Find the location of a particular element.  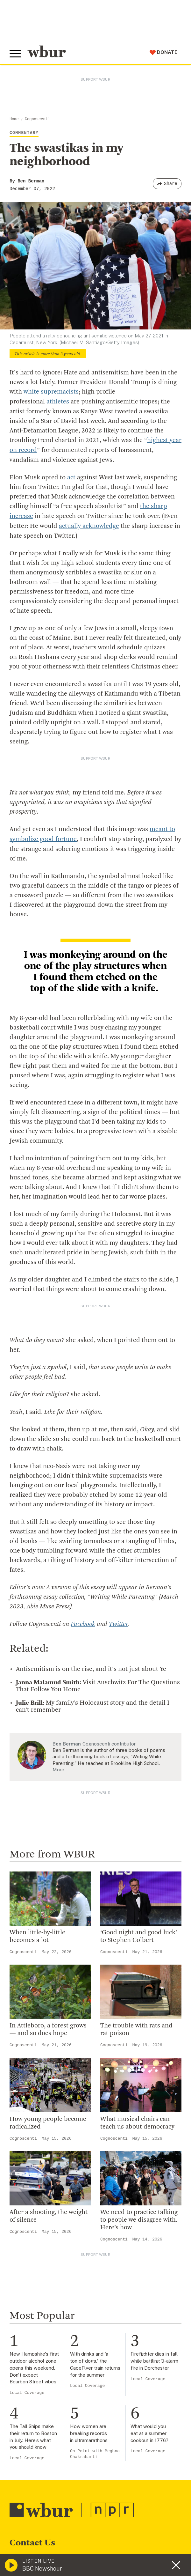

actually acknowledge is located at coordinates (89, 524).